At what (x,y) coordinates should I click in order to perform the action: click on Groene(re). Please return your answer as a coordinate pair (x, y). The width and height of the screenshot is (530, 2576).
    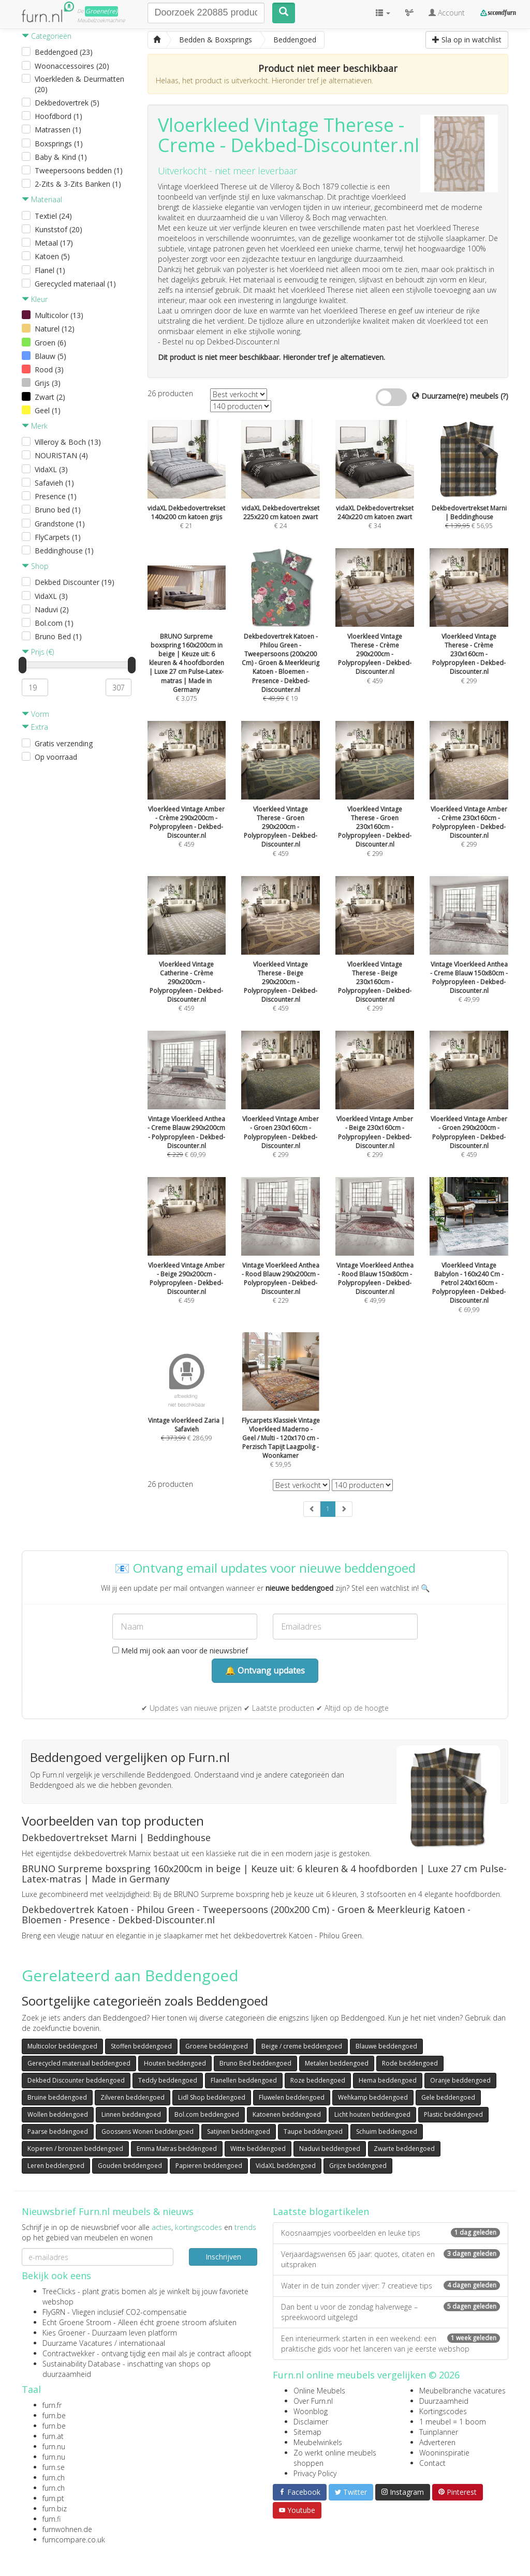
    Looking at the image, I should click on (101, 11).